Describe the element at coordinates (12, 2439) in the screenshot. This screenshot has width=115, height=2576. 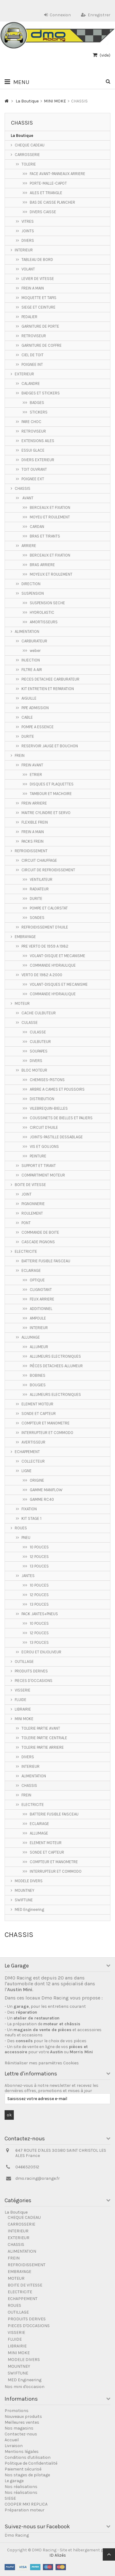
I see `Accueil` at that location.